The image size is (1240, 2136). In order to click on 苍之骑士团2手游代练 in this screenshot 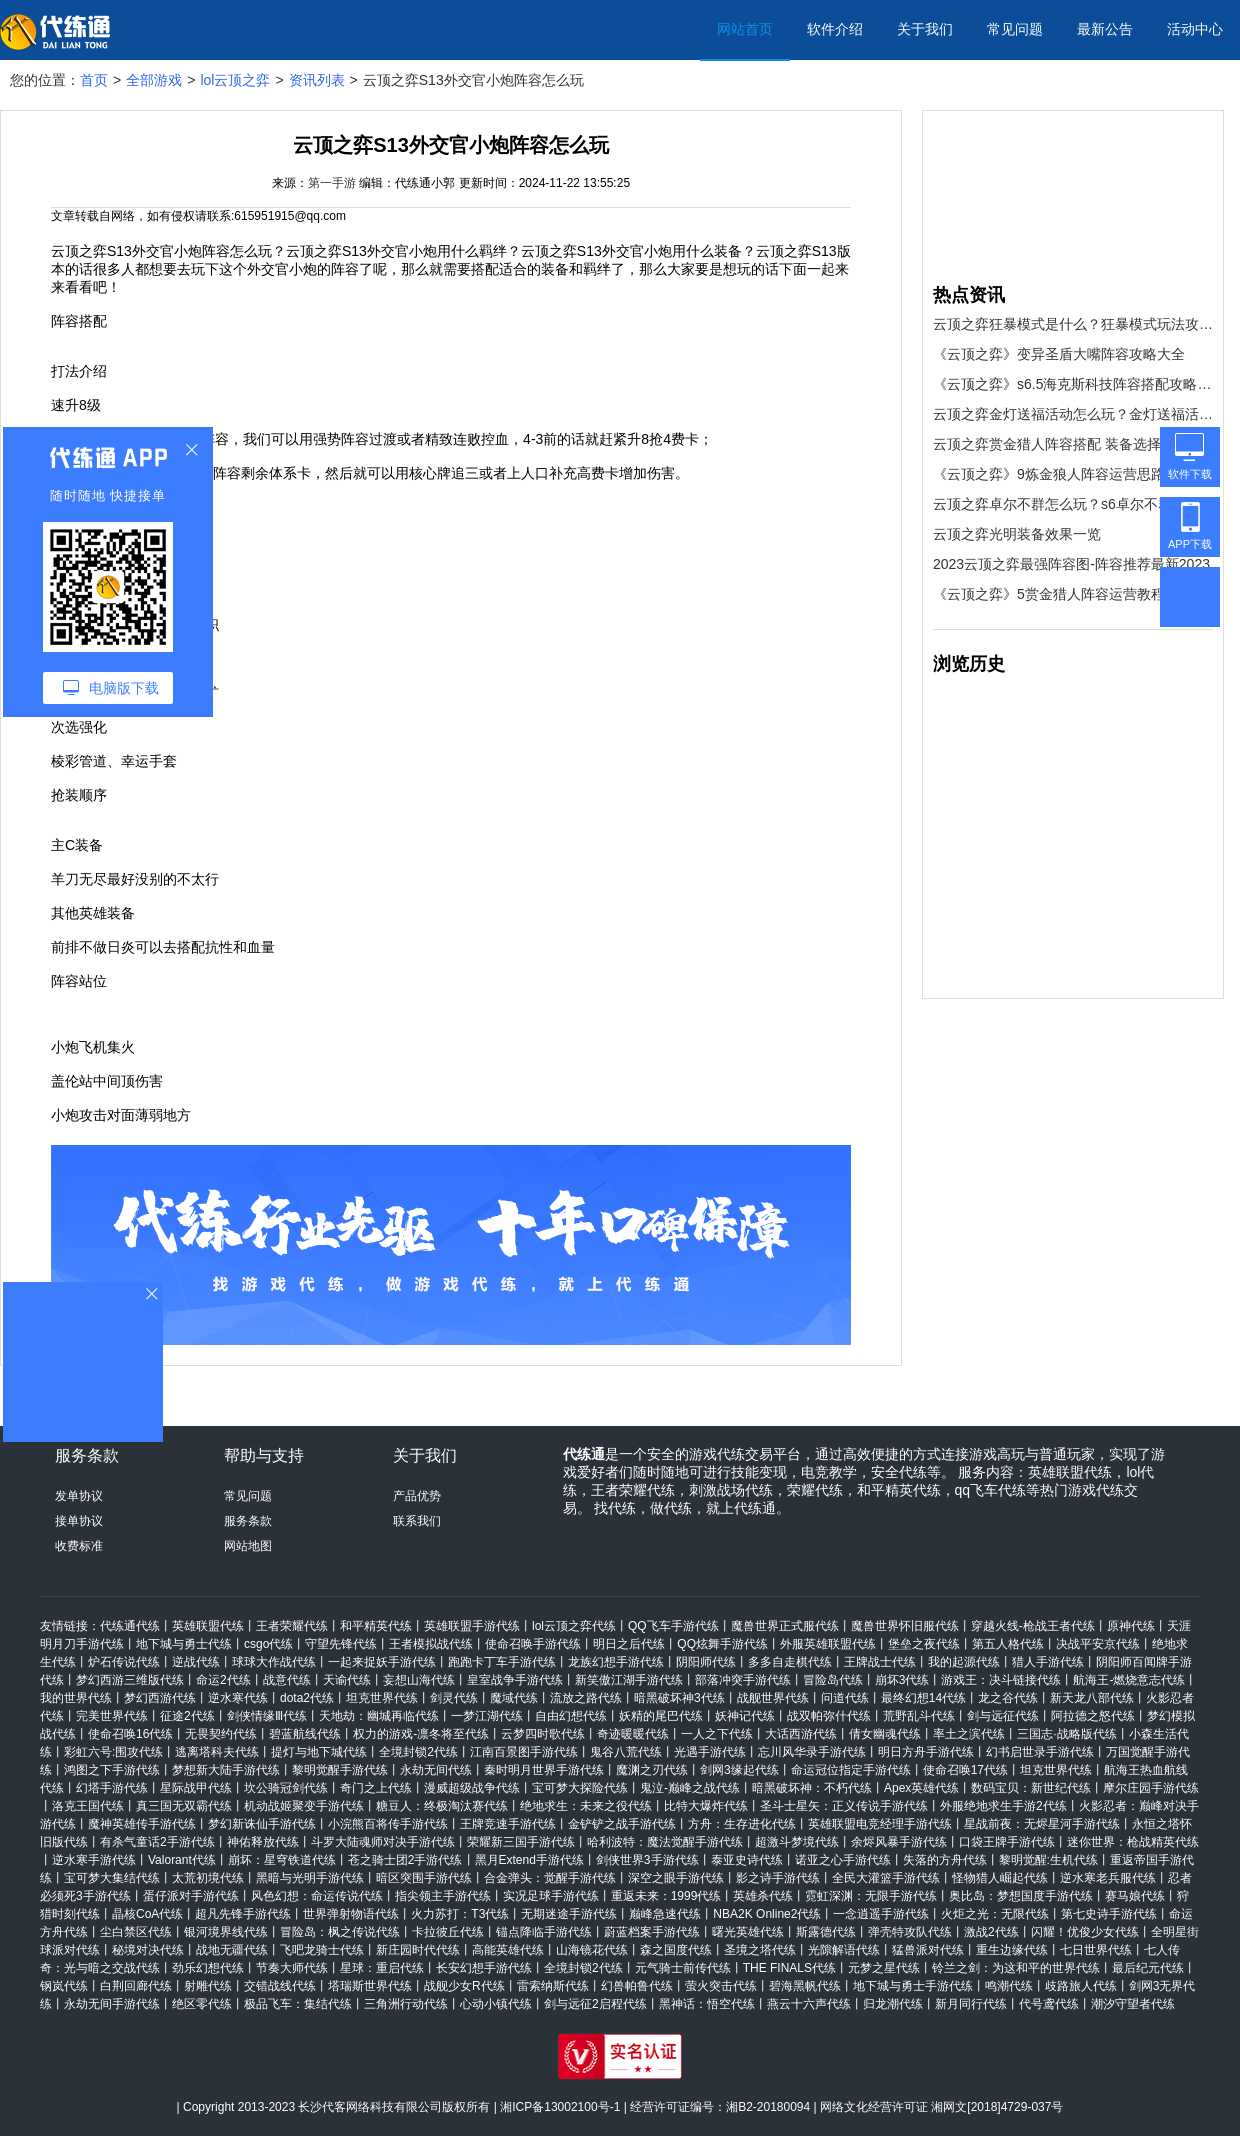, I will do `click(405, 1860)`.